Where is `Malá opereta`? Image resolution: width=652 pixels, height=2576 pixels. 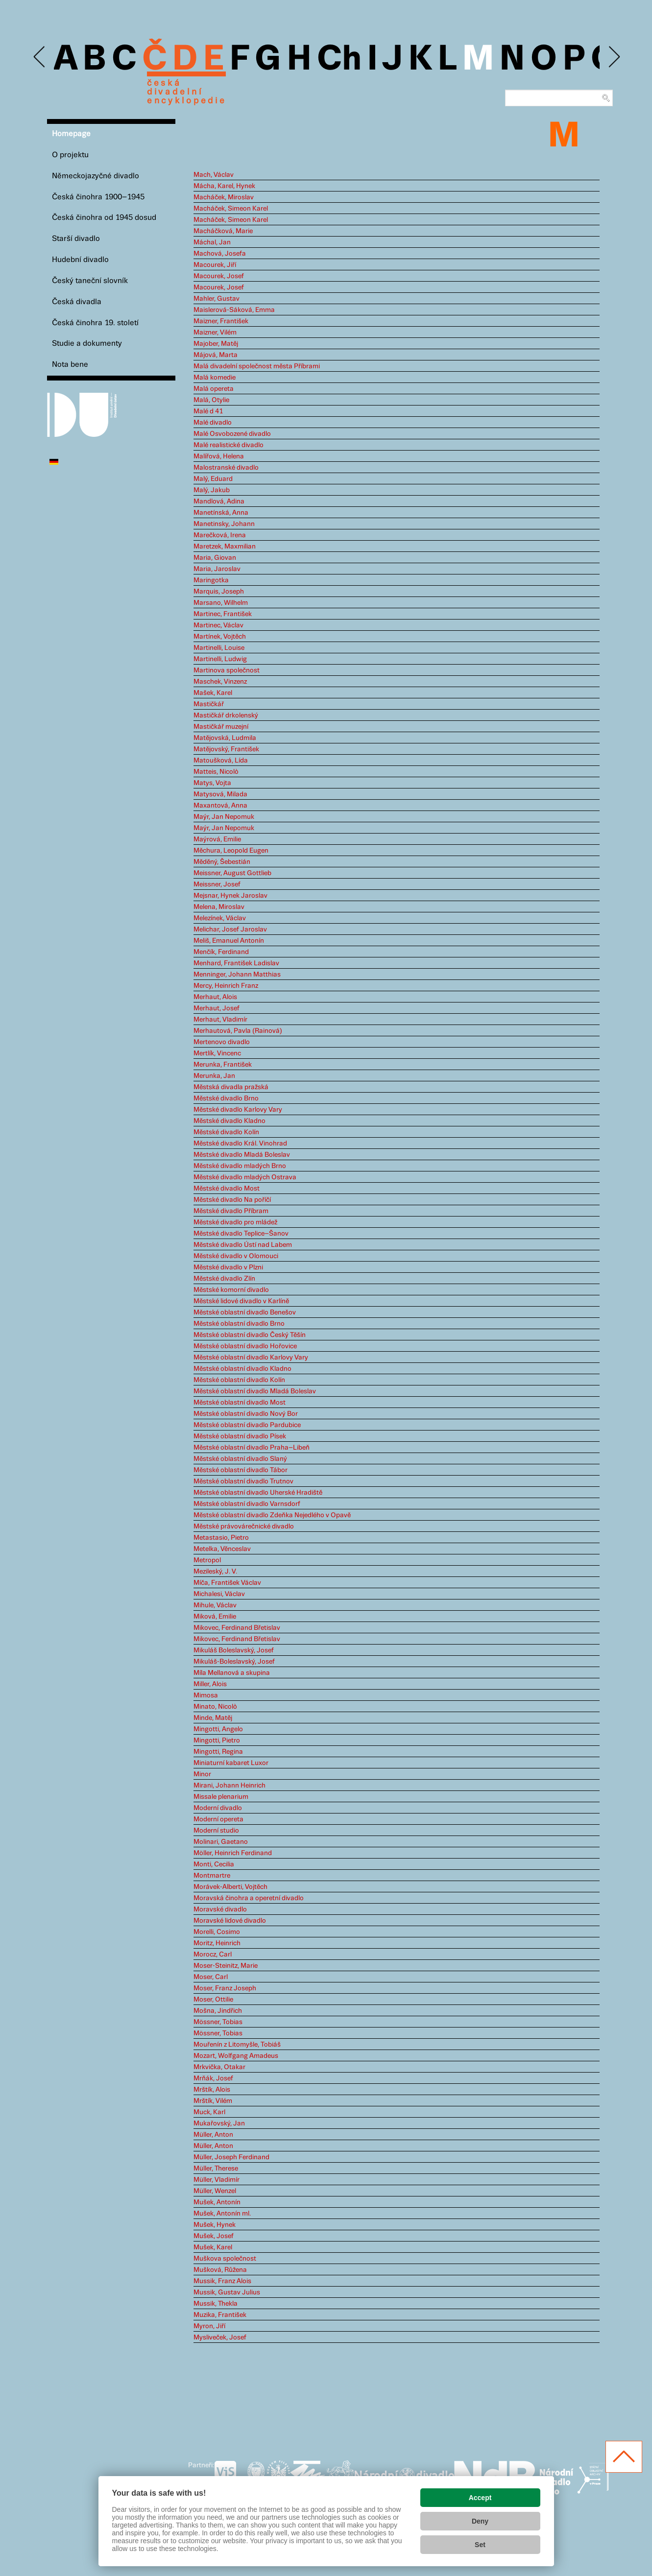 Malá opereta is located at coordinates (213, 388).